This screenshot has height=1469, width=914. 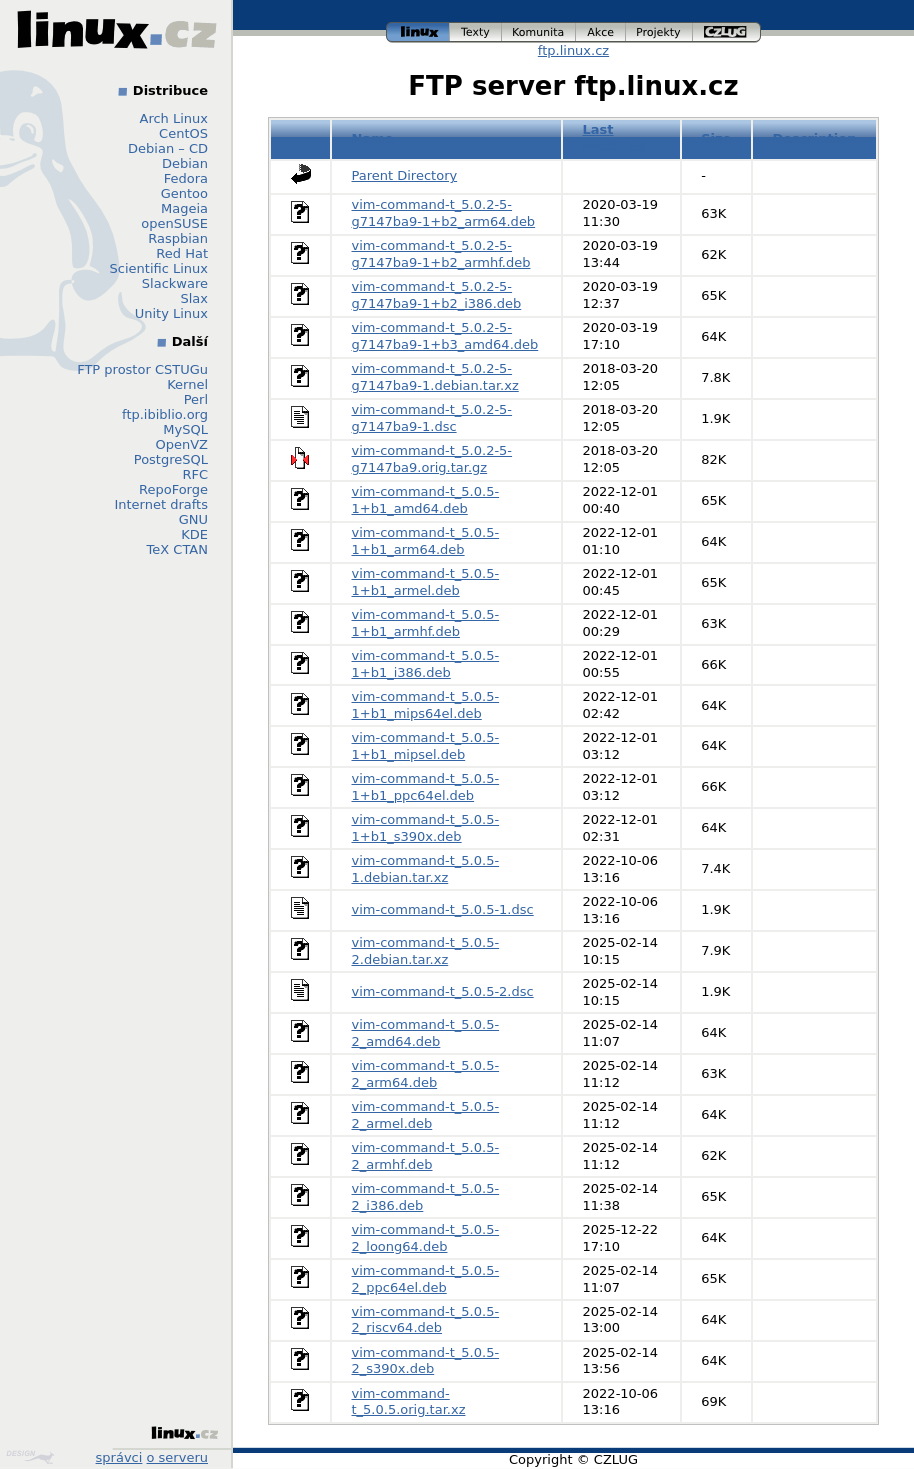 What do you see at coordinates (168, 148) in the screenshot?
I see `Debian – CD` at bounding box center [168, 148].